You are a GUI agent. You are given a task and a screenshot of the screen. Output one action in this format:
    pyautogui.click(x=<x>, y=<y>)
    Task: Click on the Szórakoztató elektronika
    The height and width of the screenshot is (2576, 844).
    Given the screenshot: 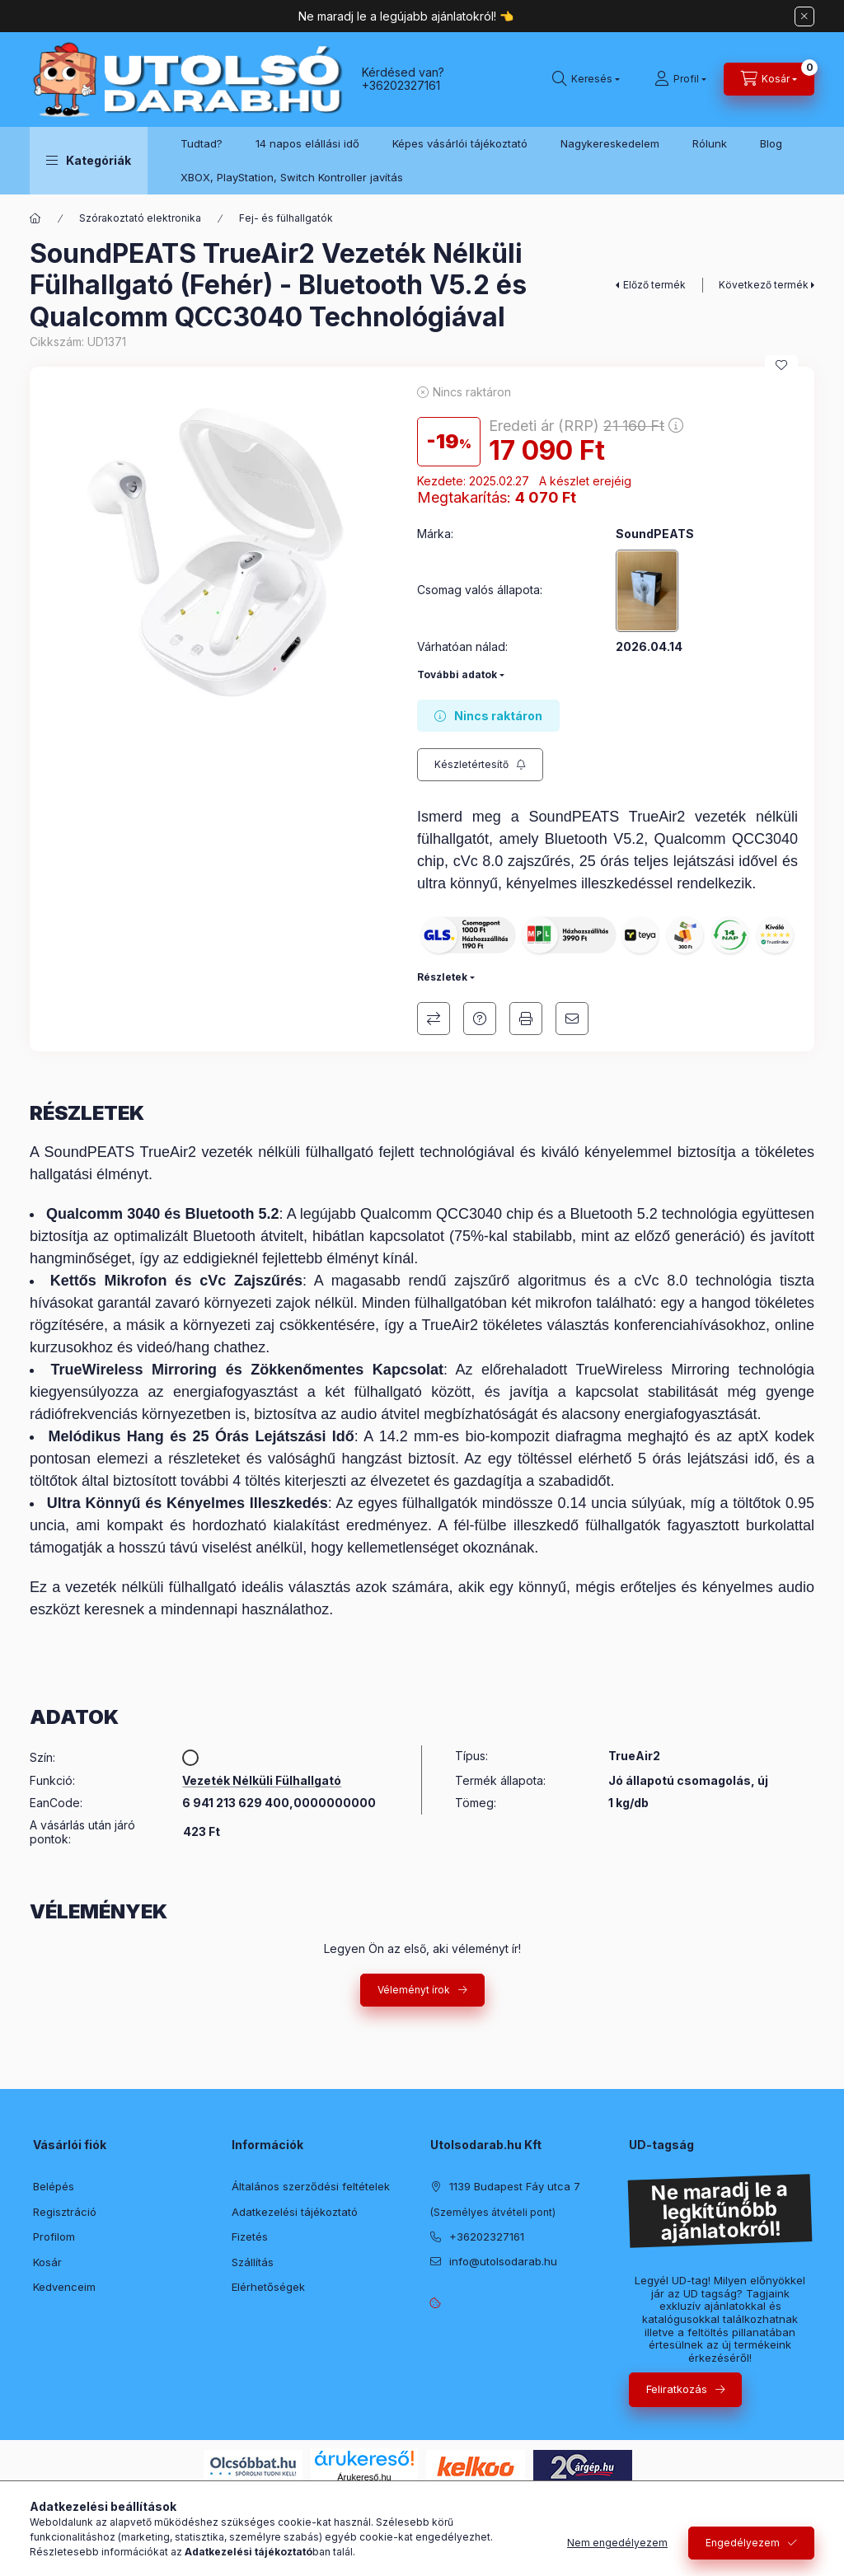 What is the action you would take?
    pyautogui.click(x=140, y=218)
    